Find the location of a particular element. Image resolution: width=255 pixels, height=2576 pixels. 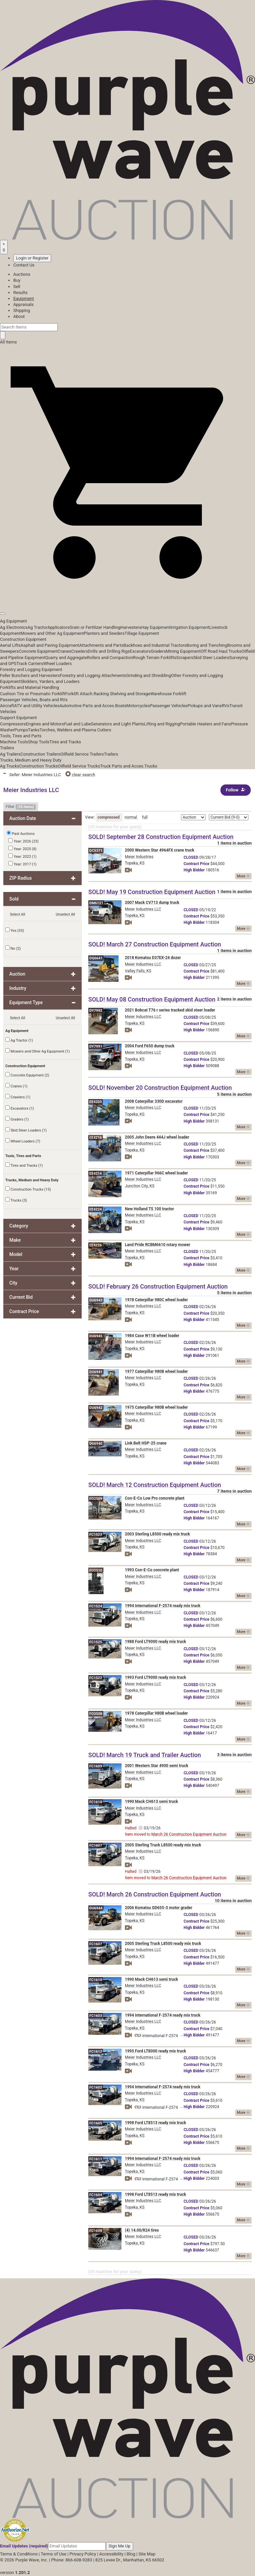

Equipment is located at coordinates (23, 298).